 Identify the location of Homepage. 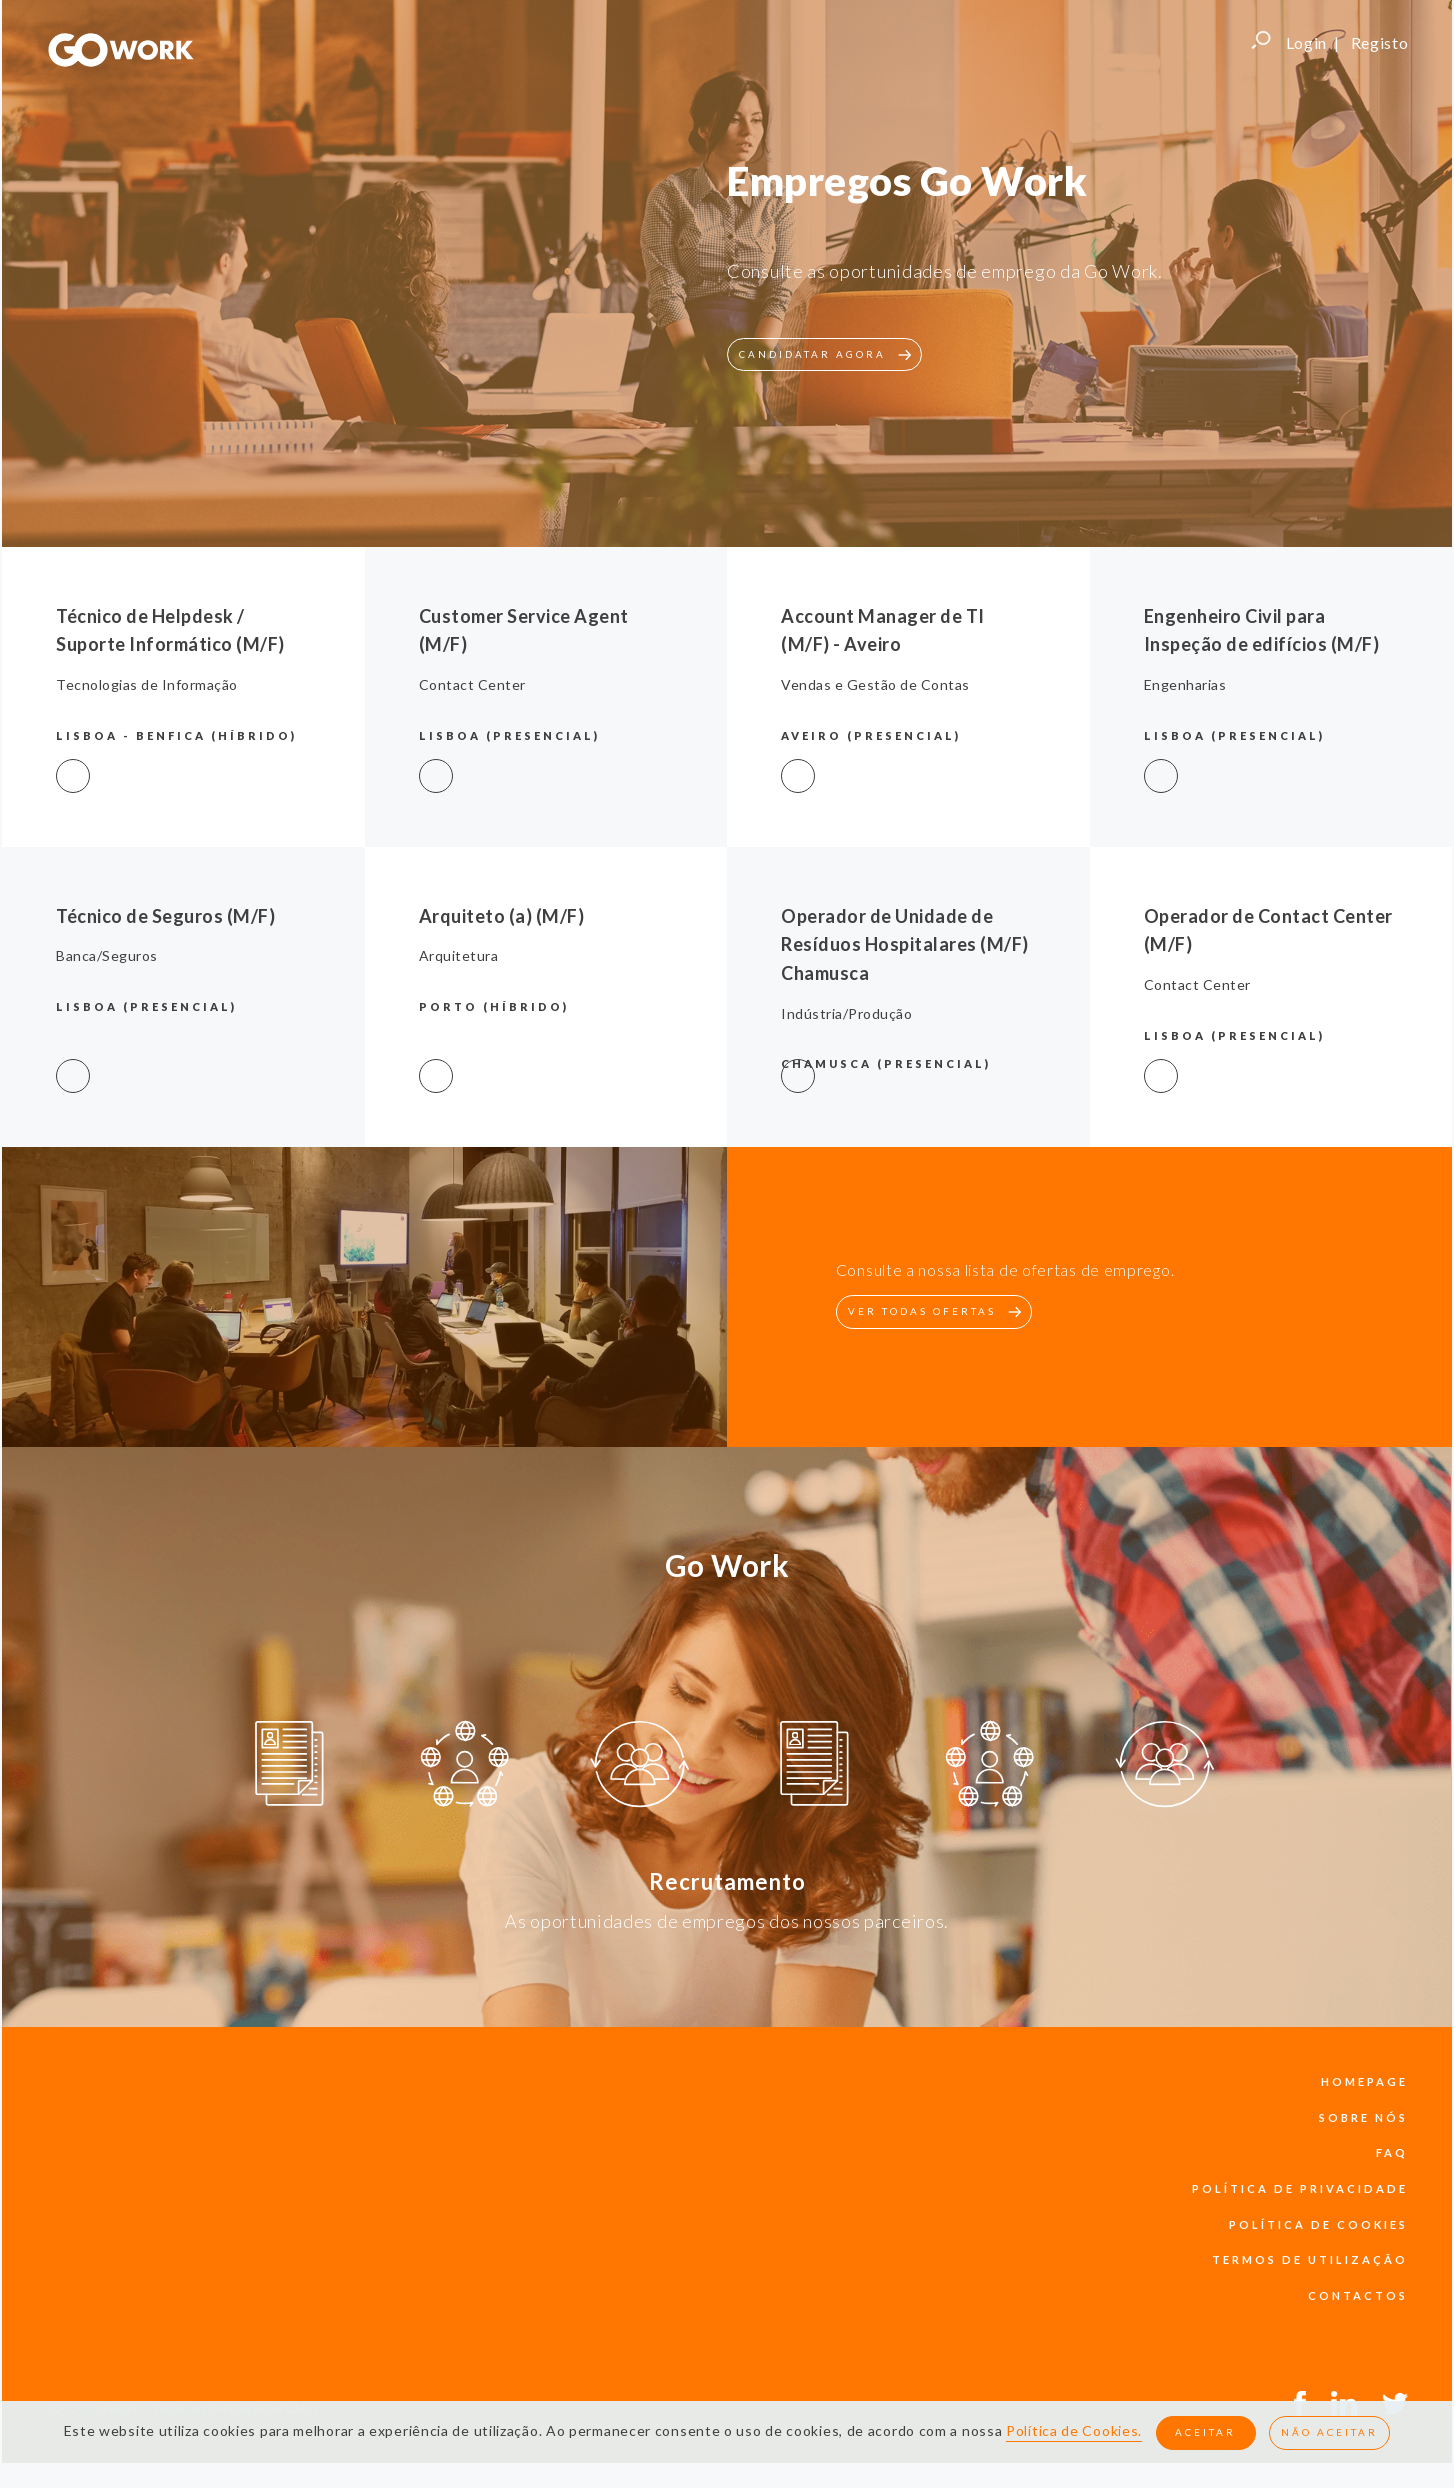
(1364, 2081).